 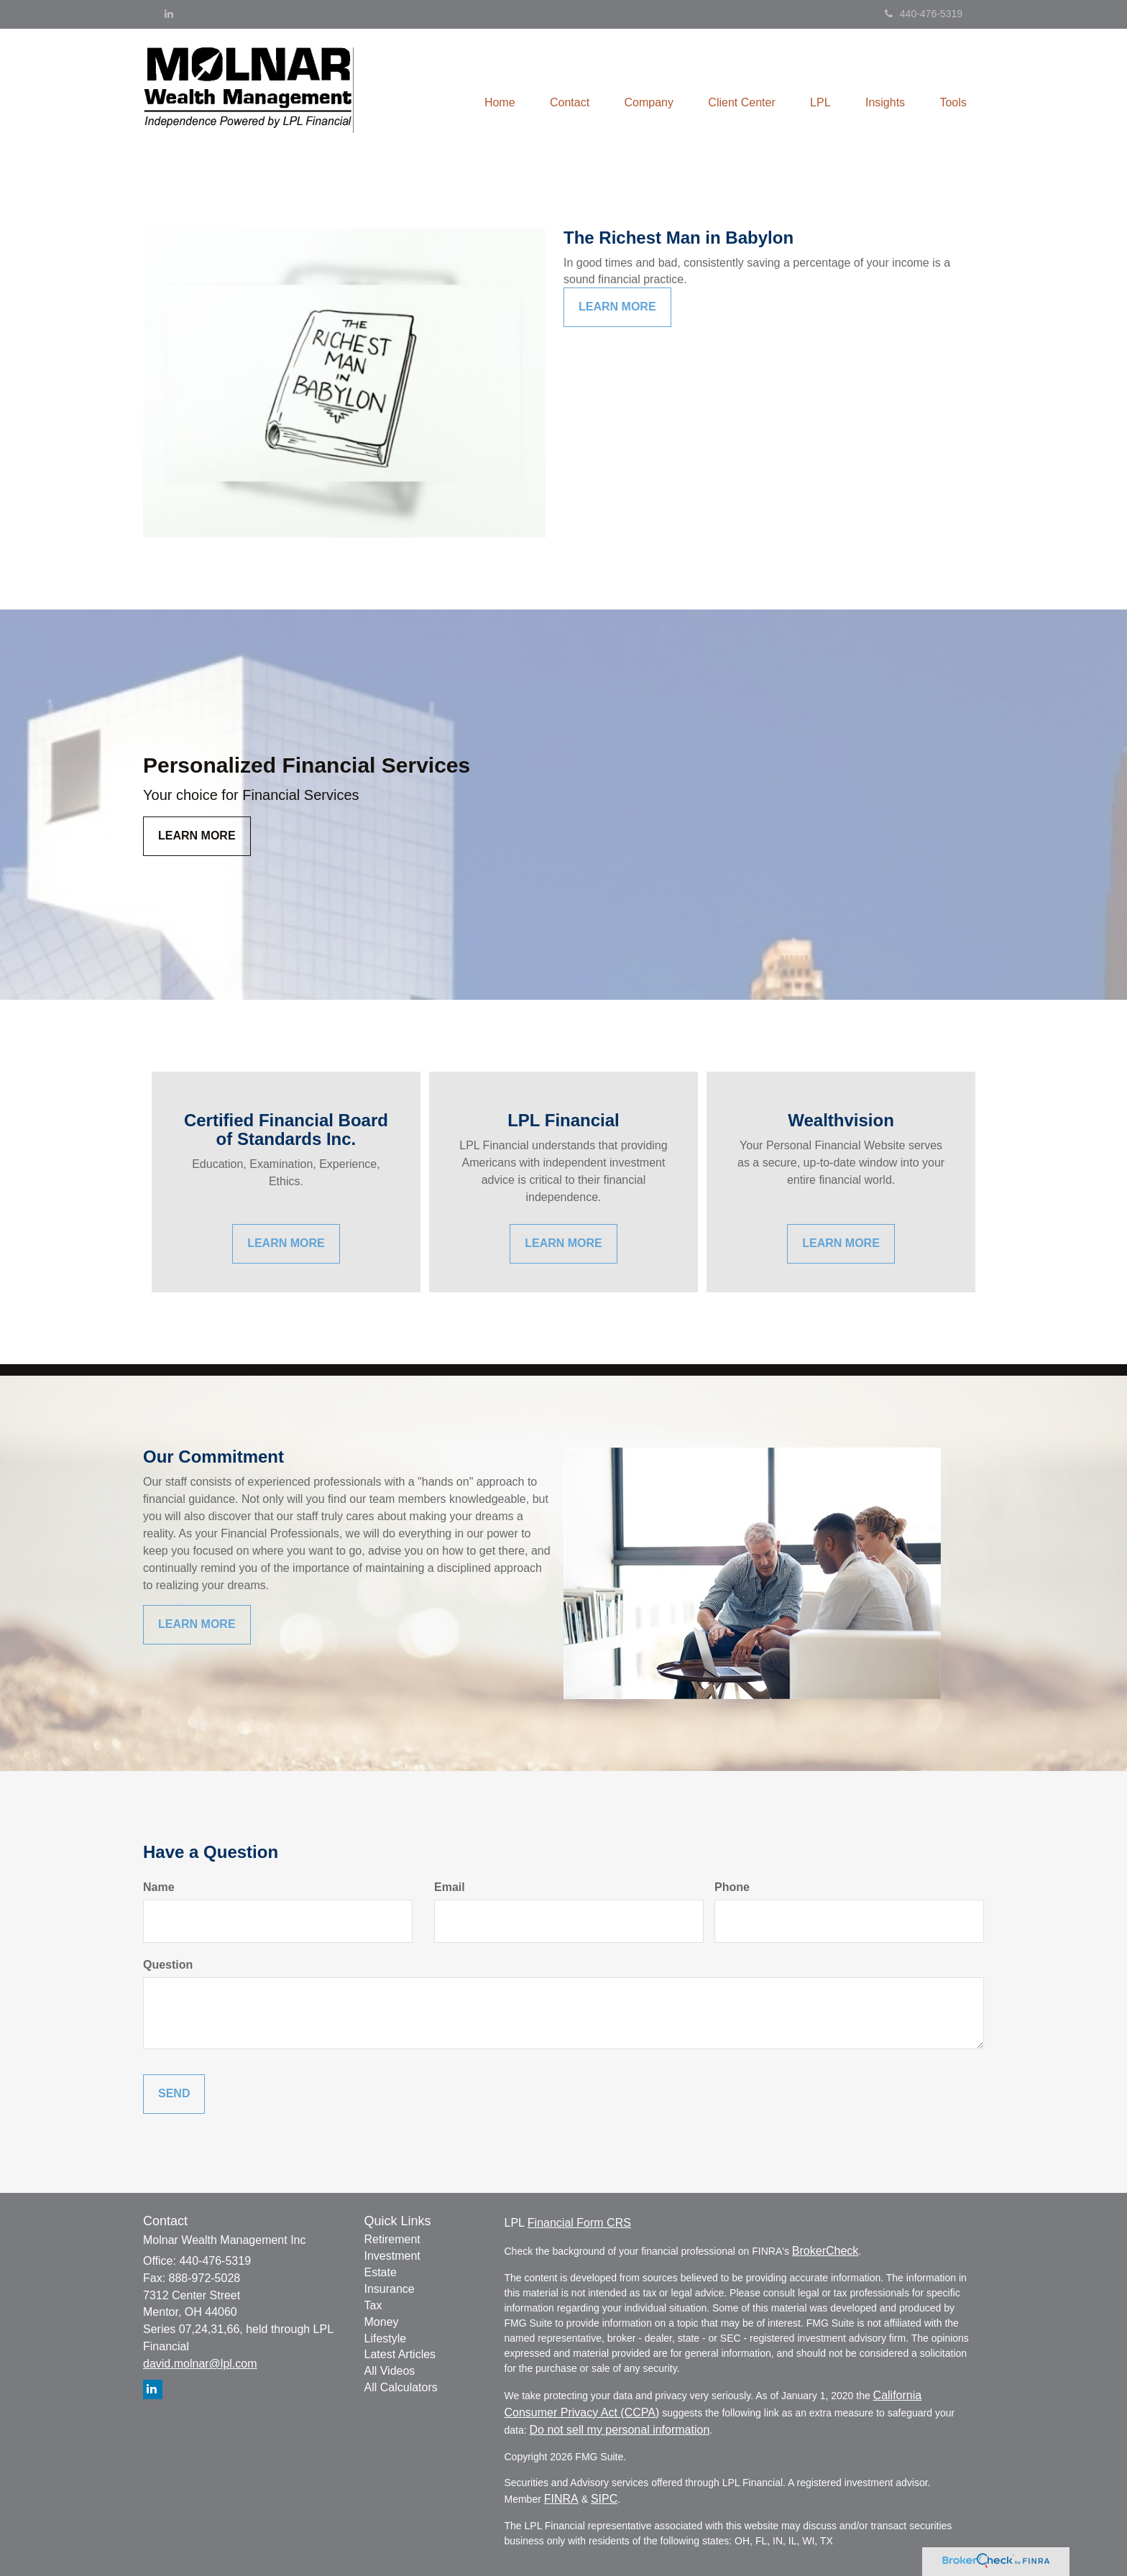 What do you see at coordinates (620, 2430) in the screenshot?
I see `Do not sell my personal information` at bounding box center [620, 2430].